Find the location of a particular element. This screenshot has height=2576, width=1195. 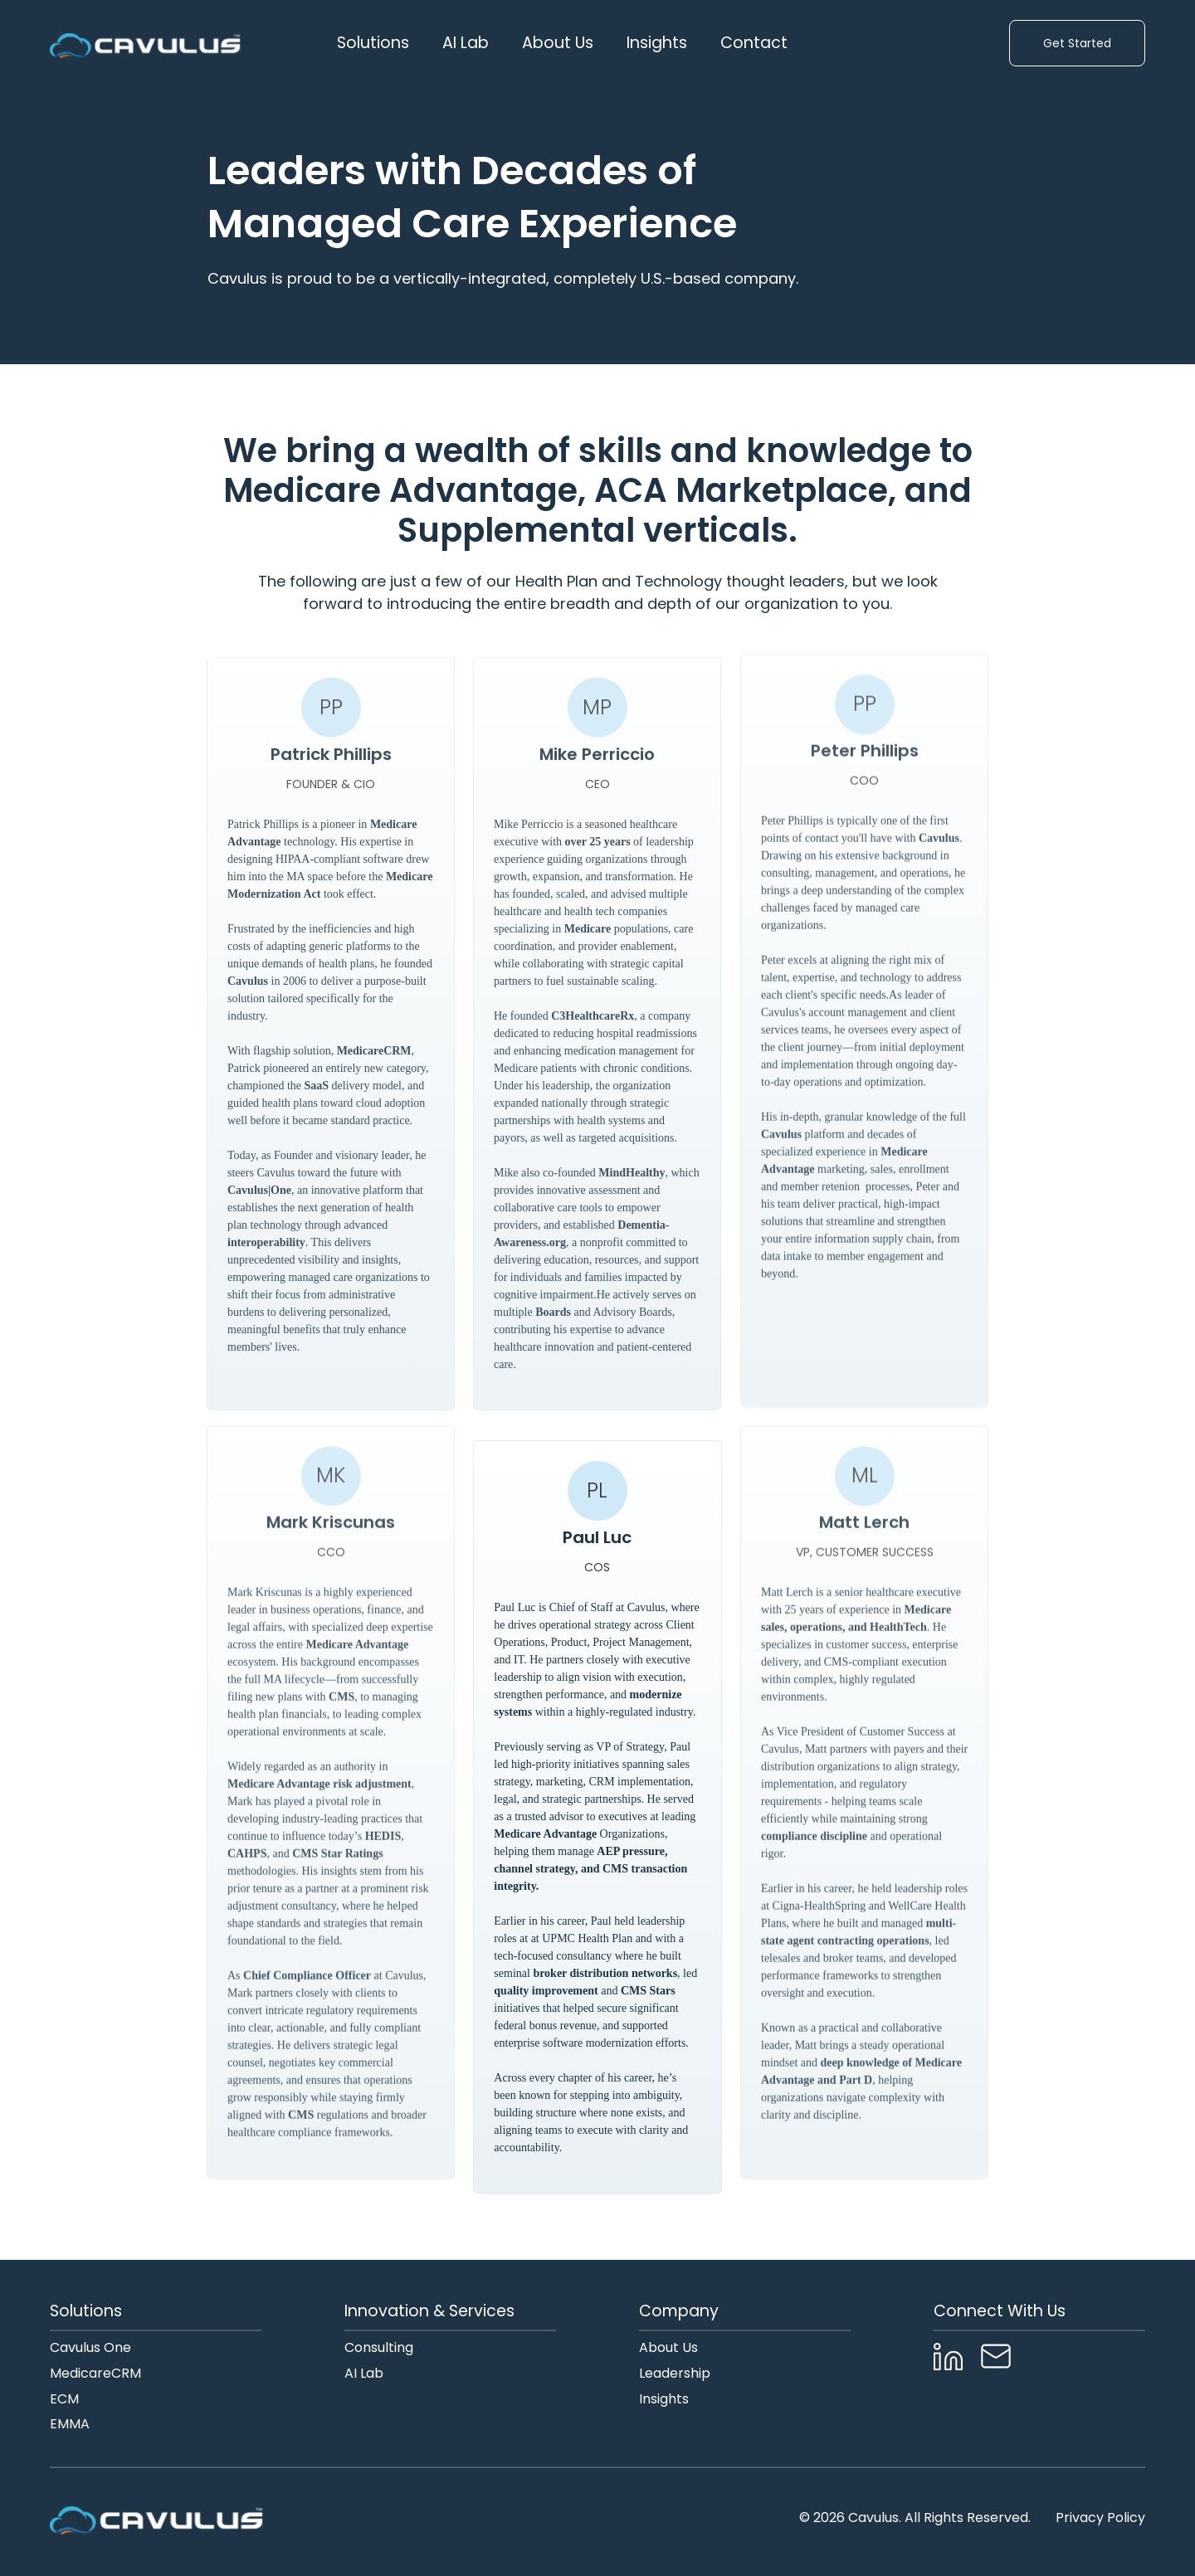

About Us is located at coordinates (668, 2348).